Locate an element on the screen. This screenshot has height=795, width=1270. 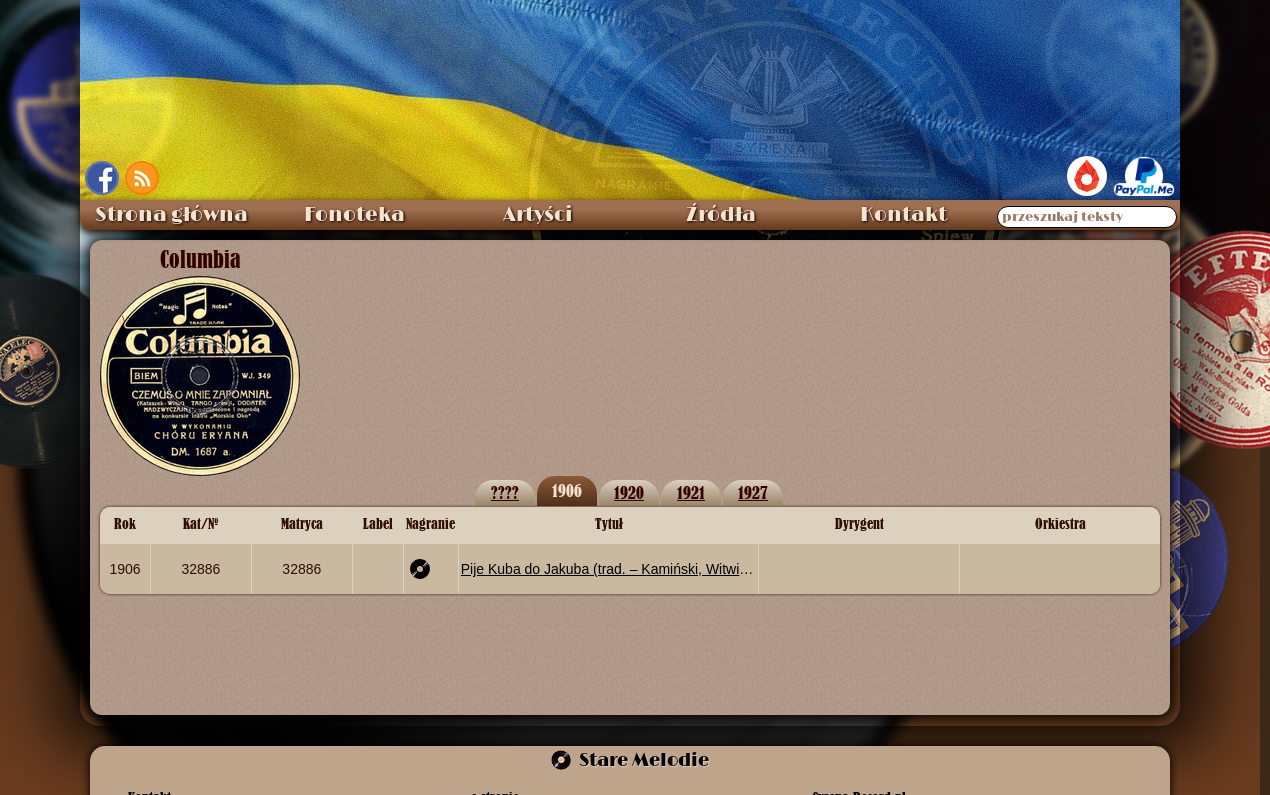
???? is located at coordinates (505, 492).